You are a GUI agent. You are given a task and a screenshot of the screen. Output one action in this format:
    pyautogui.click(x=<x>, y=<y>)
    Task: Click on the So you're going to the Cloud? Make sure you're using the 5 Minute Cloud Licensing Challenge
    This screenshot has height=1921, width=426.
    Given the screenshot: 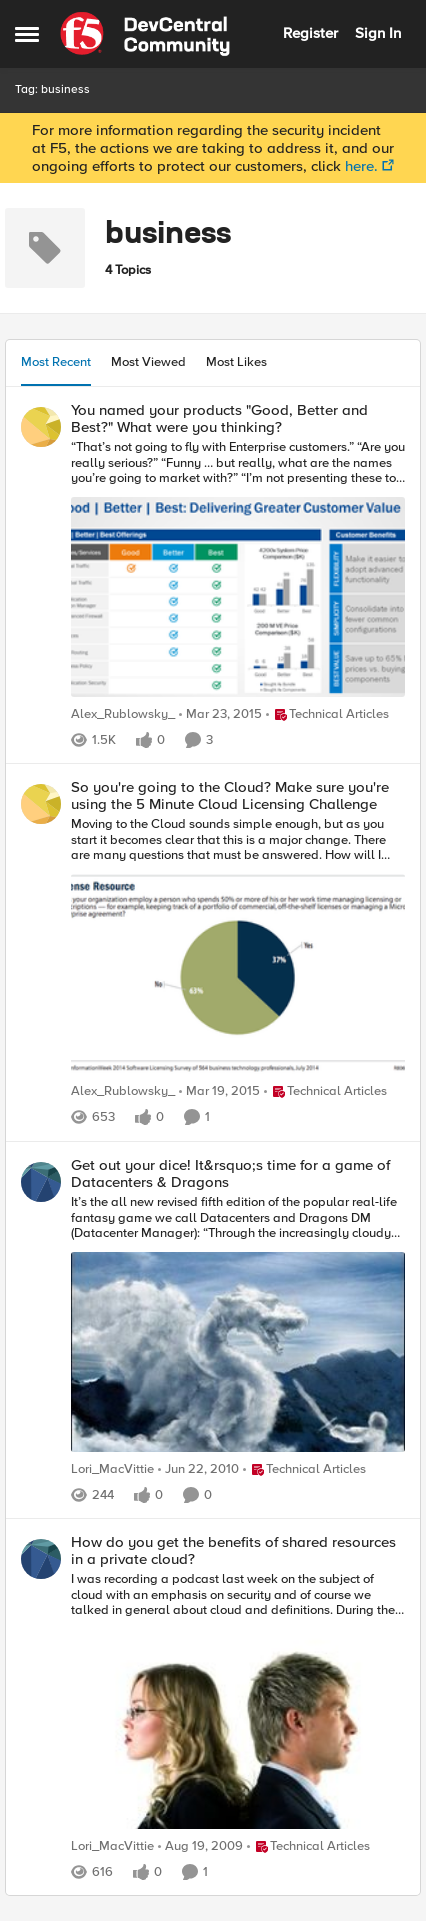 What is the action you would take?
    pyautogui.click(x=230, y=795)
    